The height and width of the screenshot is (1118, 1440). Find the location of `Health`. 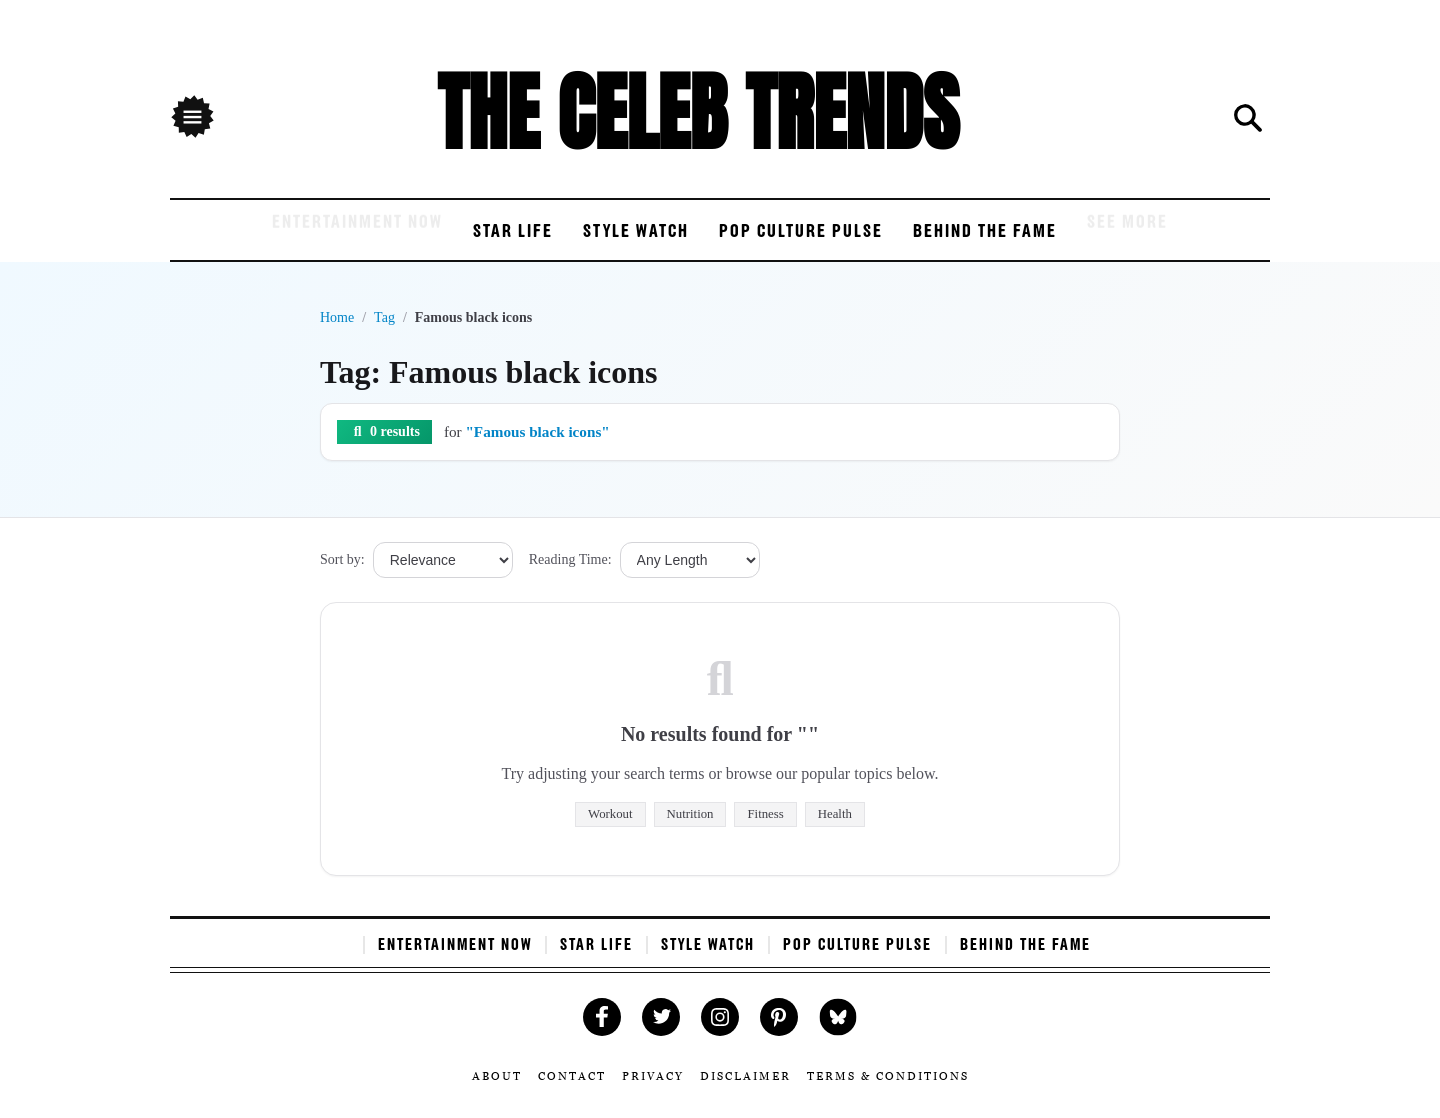

Health is located at coordinates (835, 832).